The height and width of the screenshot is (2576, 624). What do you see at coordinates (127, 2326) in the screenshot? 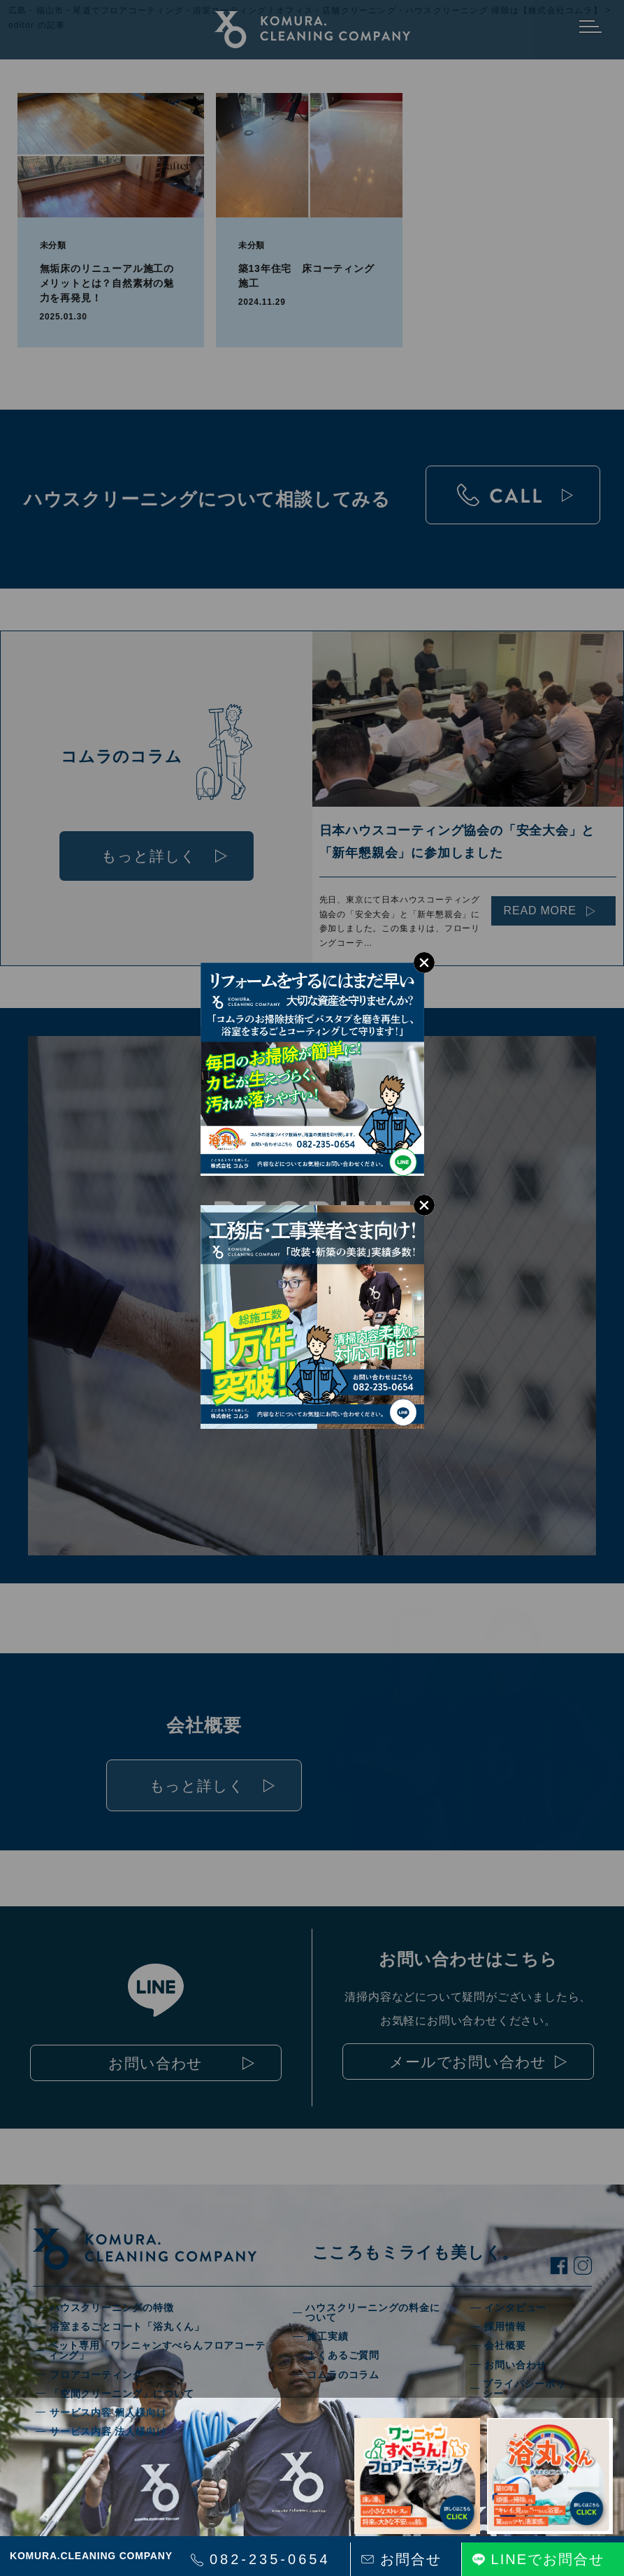
I see `浴室まるごとコート「浴丸くん」` at bounding box center [127, 2326].